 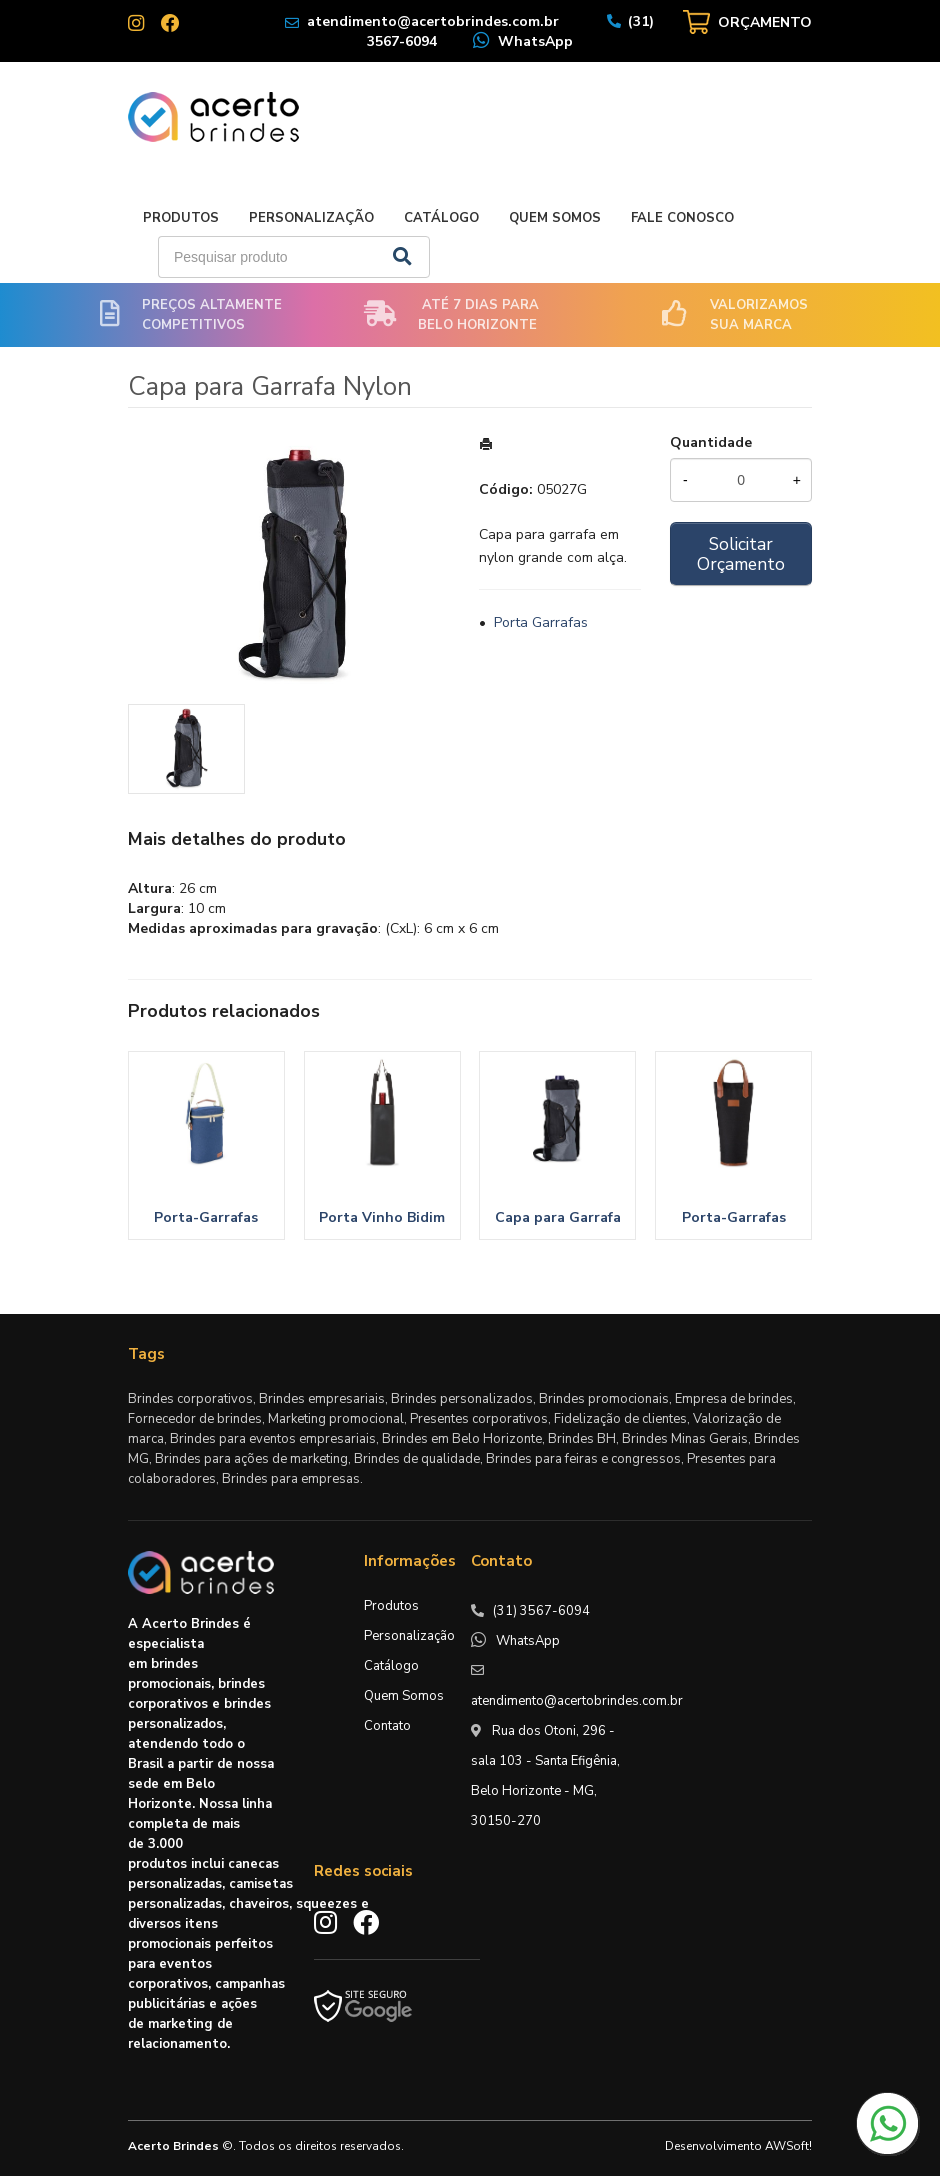 I want to click on Quantidade, so click(x=711, y=442).